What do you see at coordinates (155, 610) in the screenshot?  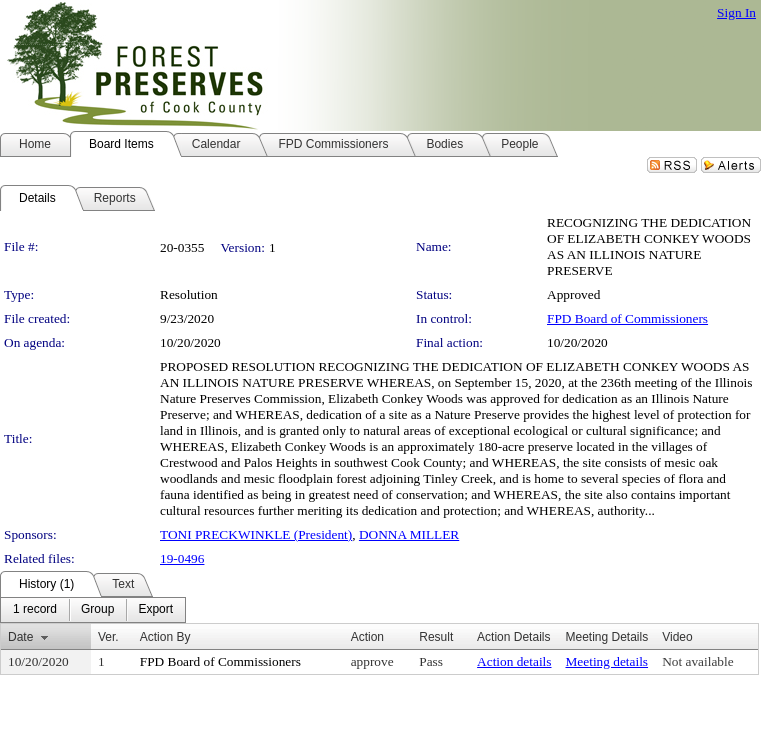 I see `[Export Dropdown]` at bounding box center [155, 610].